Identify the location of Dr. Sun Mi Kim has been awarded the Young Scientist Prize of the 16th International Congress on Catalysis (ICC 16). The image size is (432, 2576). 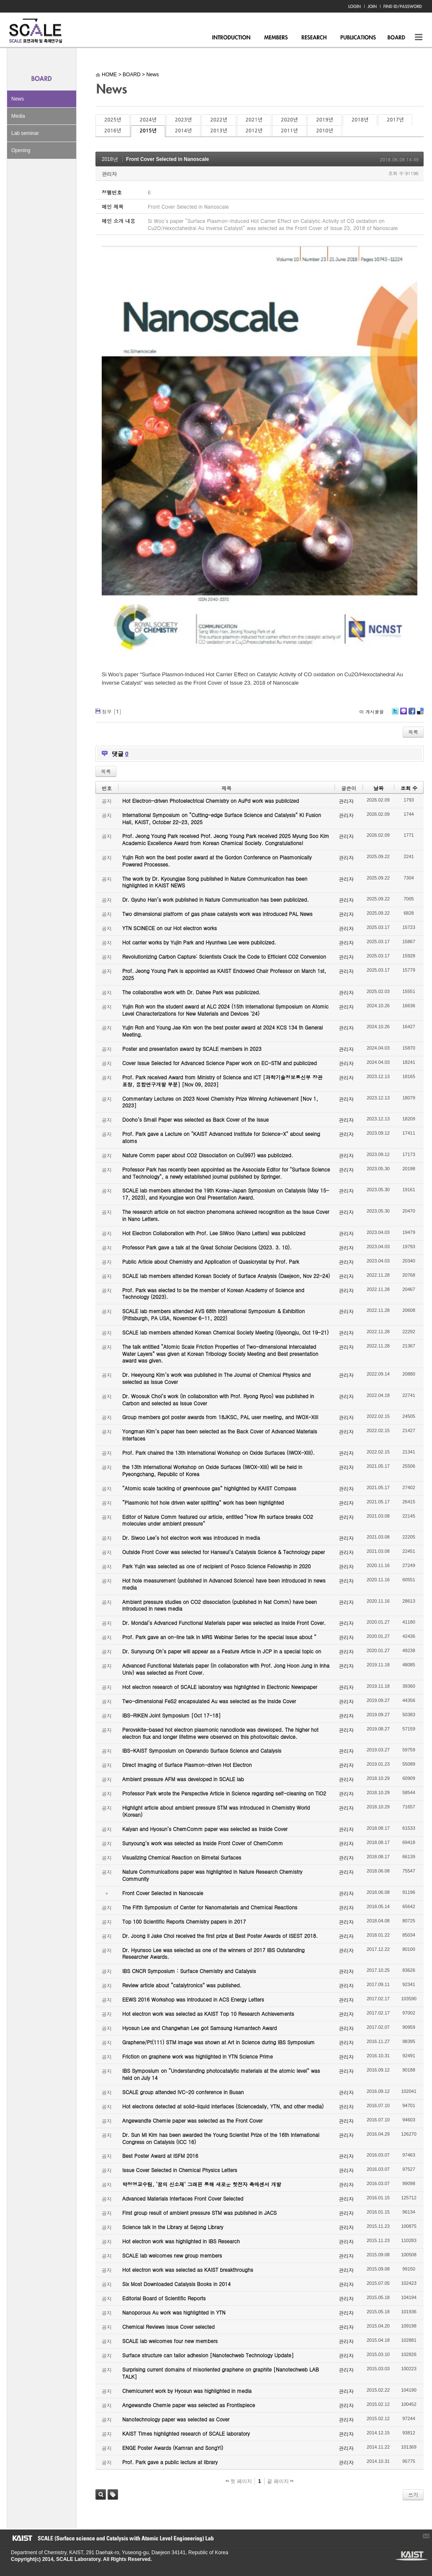
(220, 2138).